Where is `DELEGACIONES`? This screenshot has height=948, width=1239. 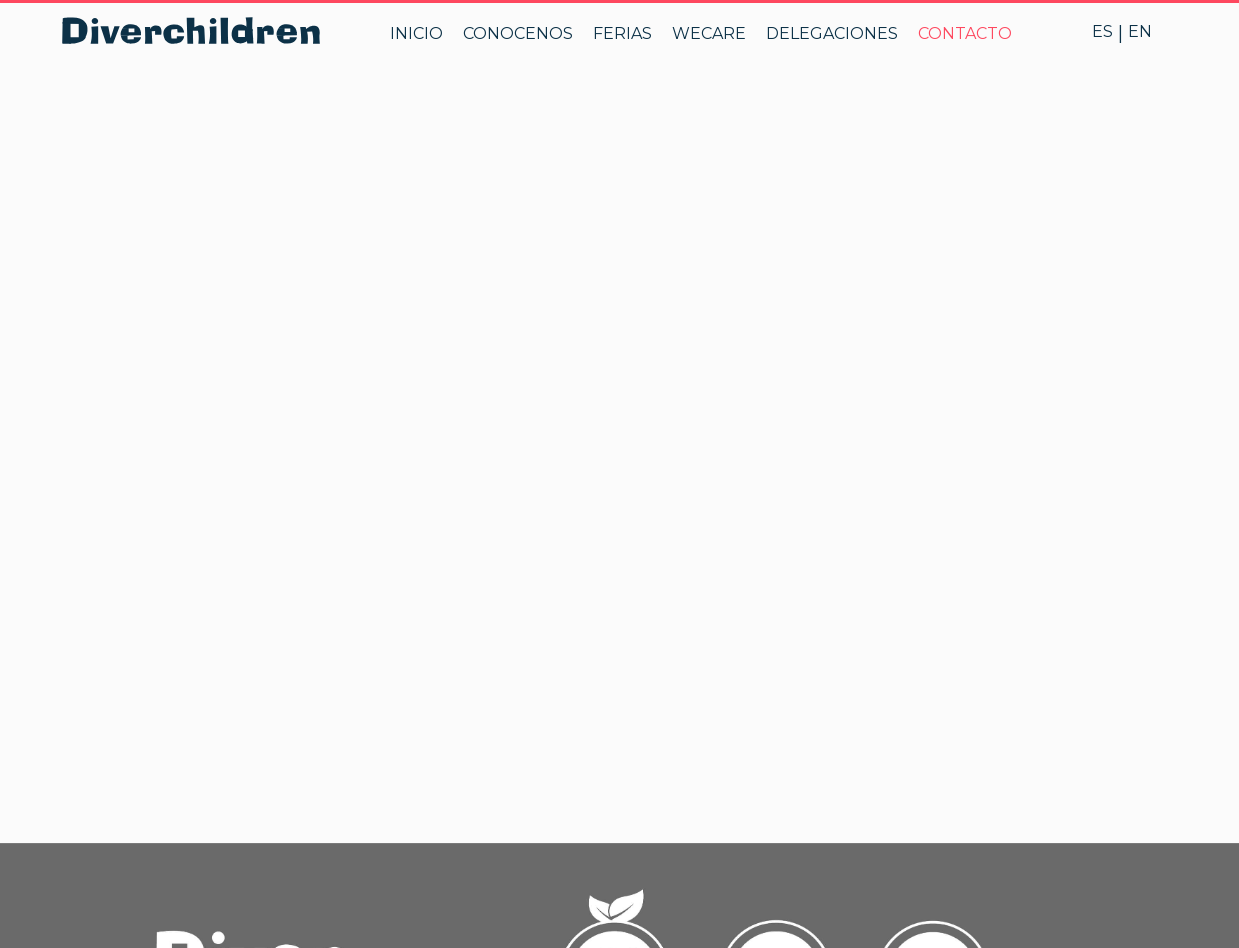
DELEGACIONES is located at coordinates (832, 33).